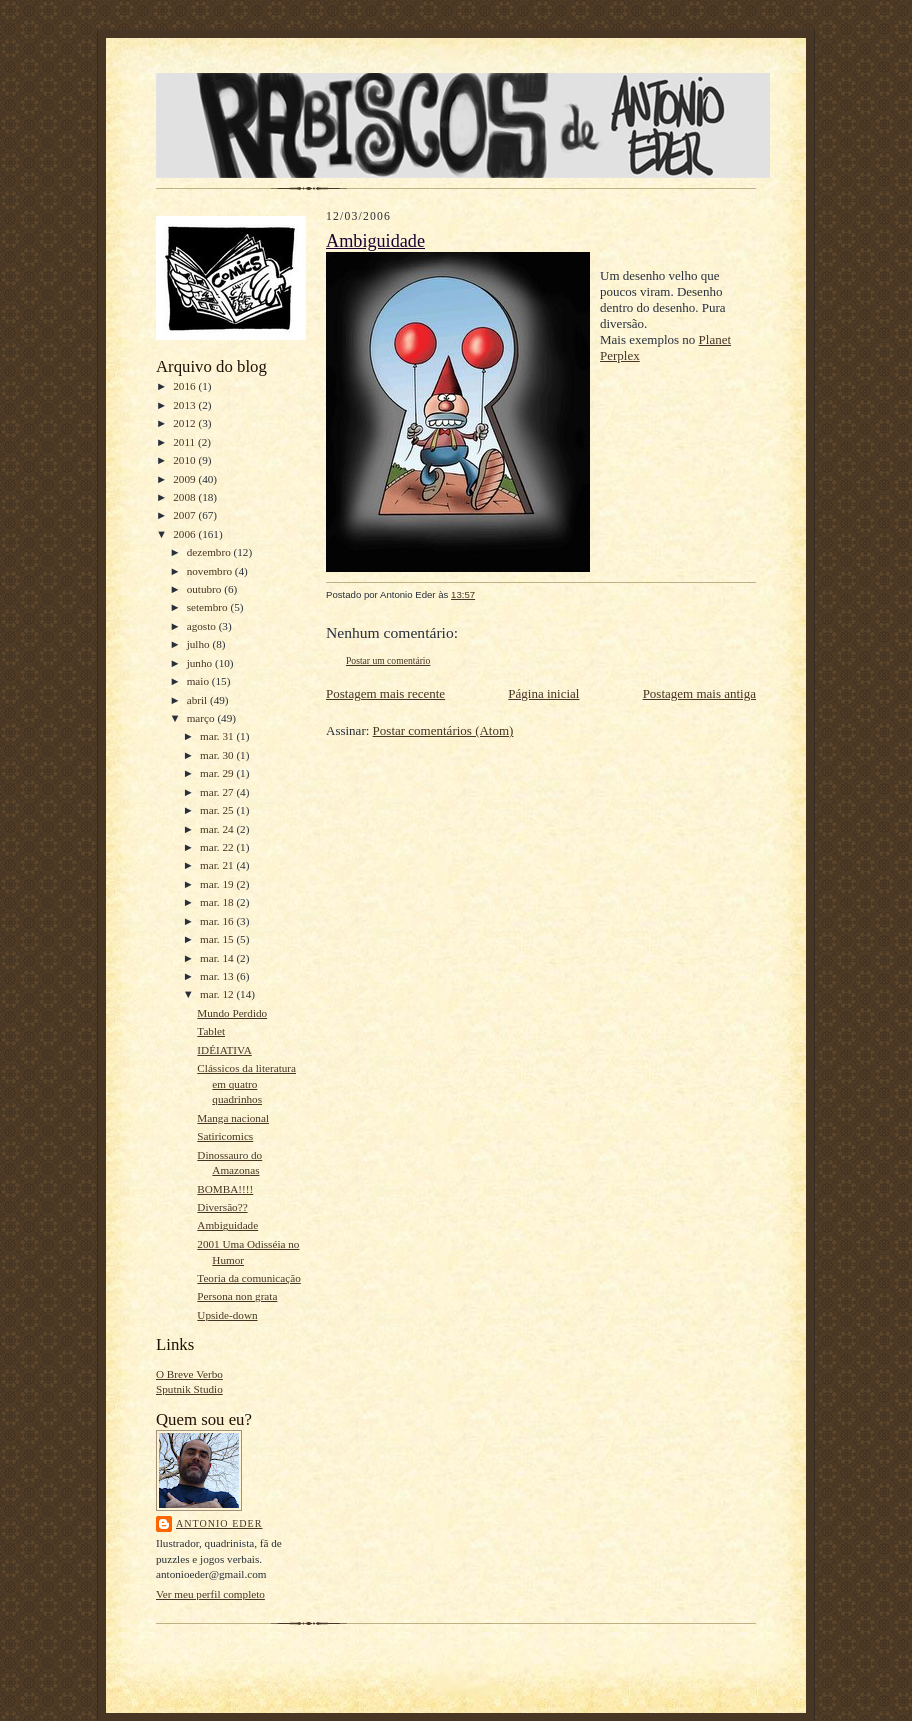  Describe the element at coordinates (185, 460) in the screenshot. I see `2010` at that location.